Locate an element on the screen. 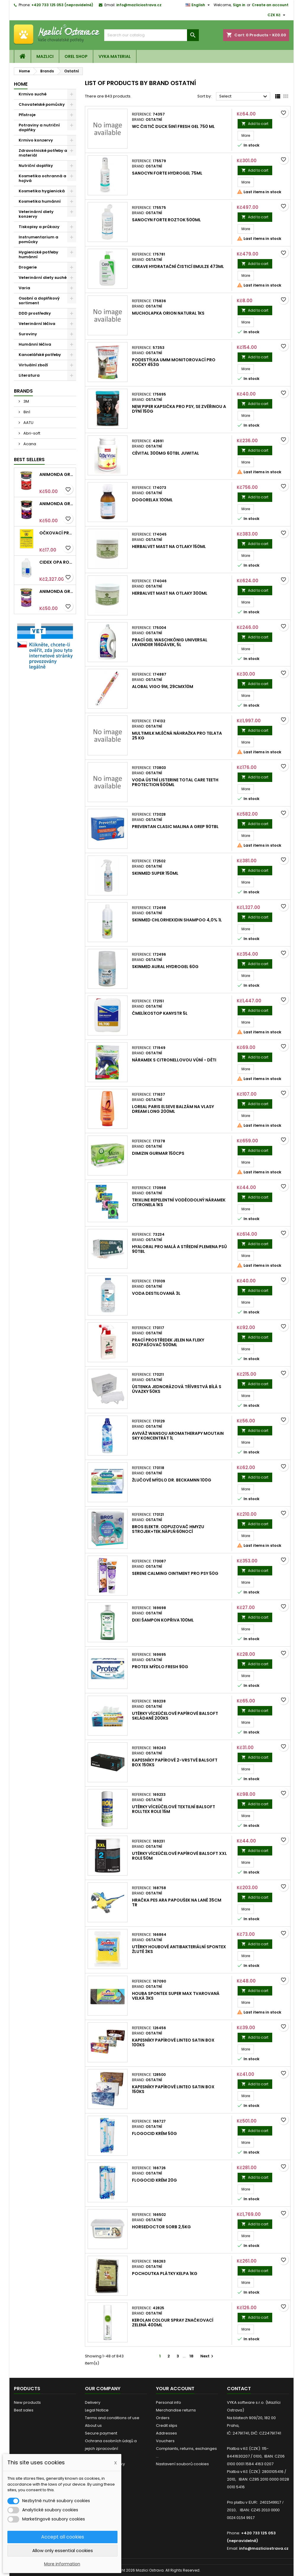 The image size is (303, 2576). New Piper kapsička pro psy, se zvěřinou a dýní 150g is located at coordinates (179, 409).